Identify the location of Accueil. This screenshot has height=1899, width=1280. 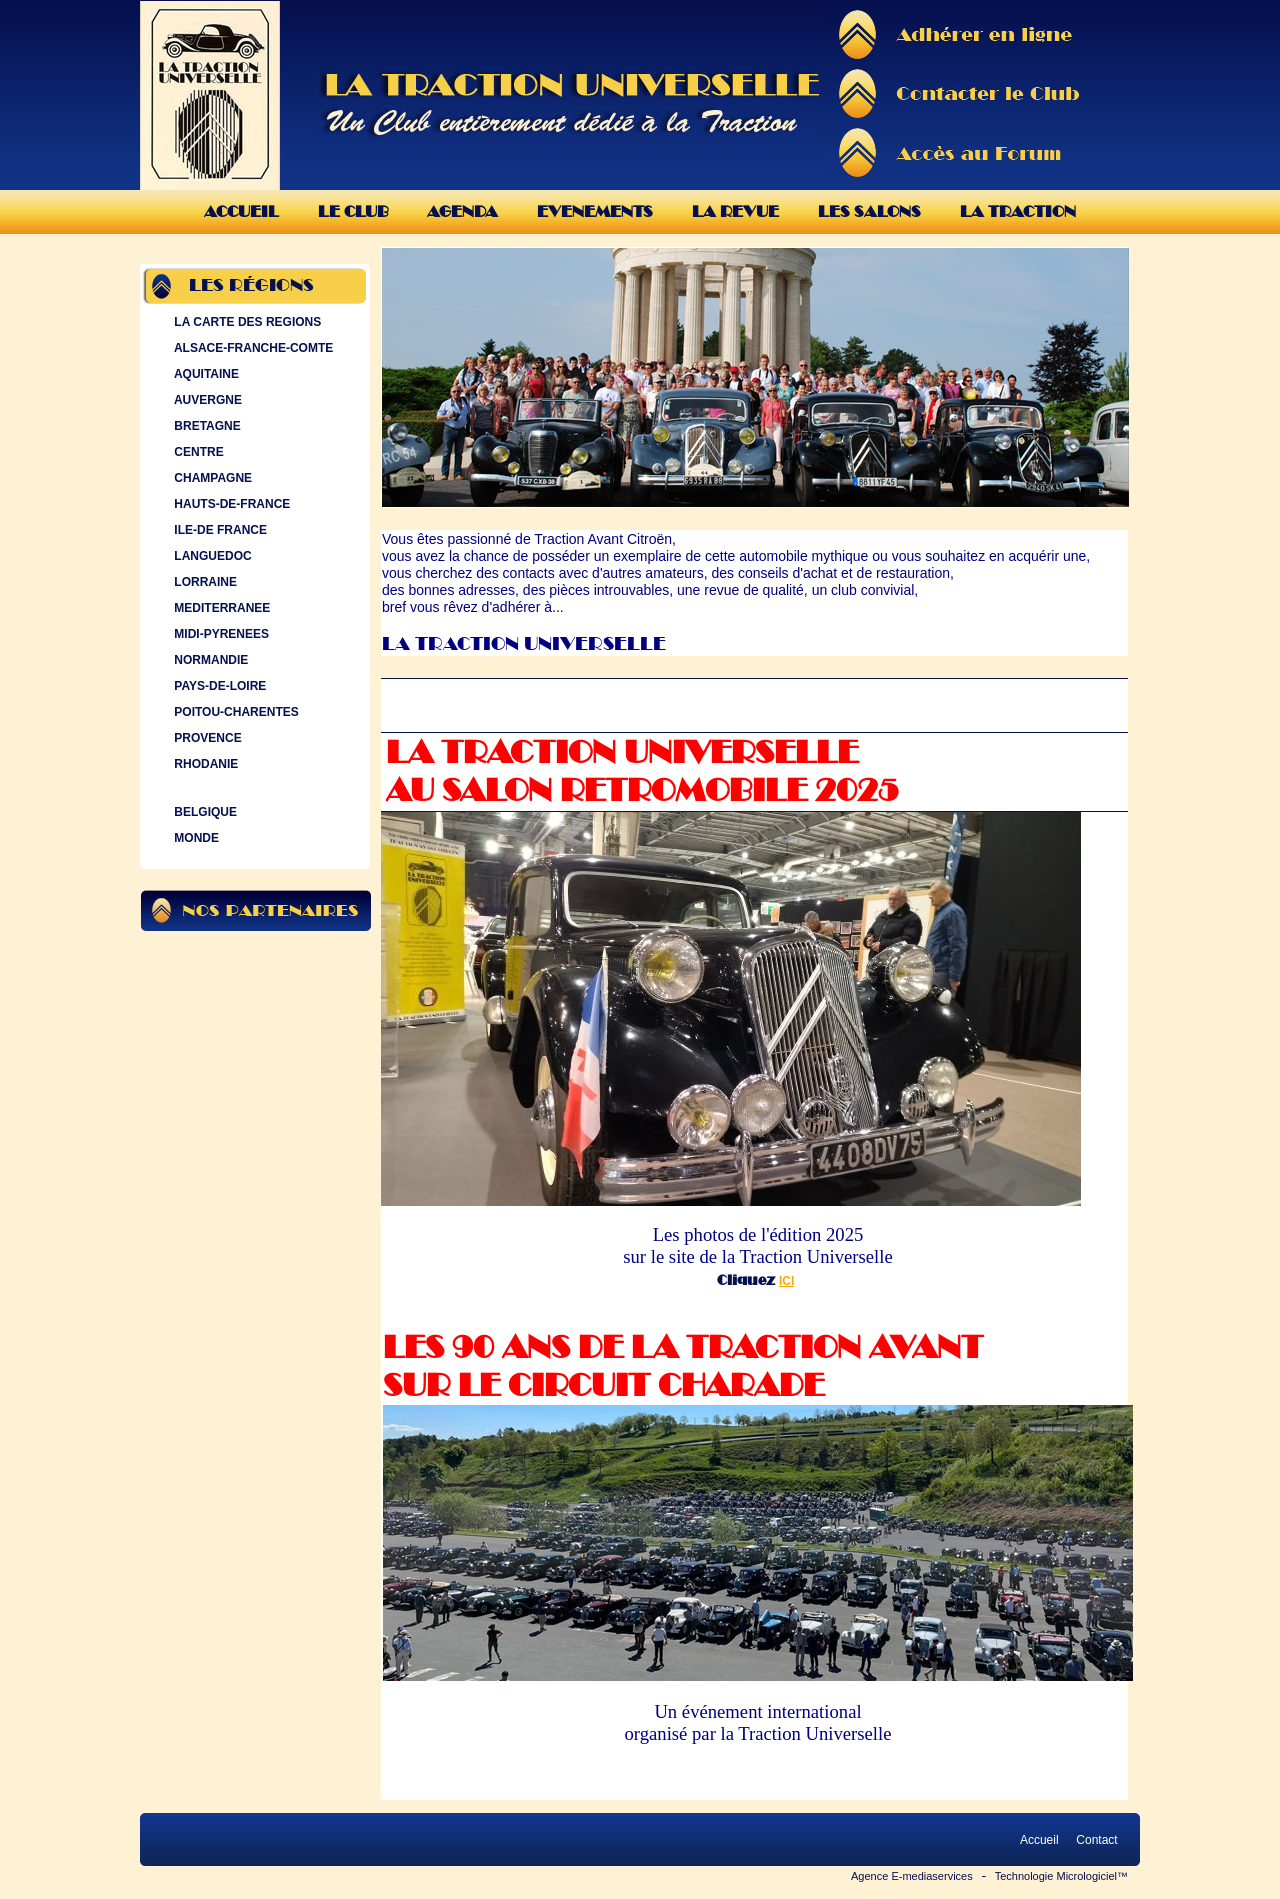
(241, 211).